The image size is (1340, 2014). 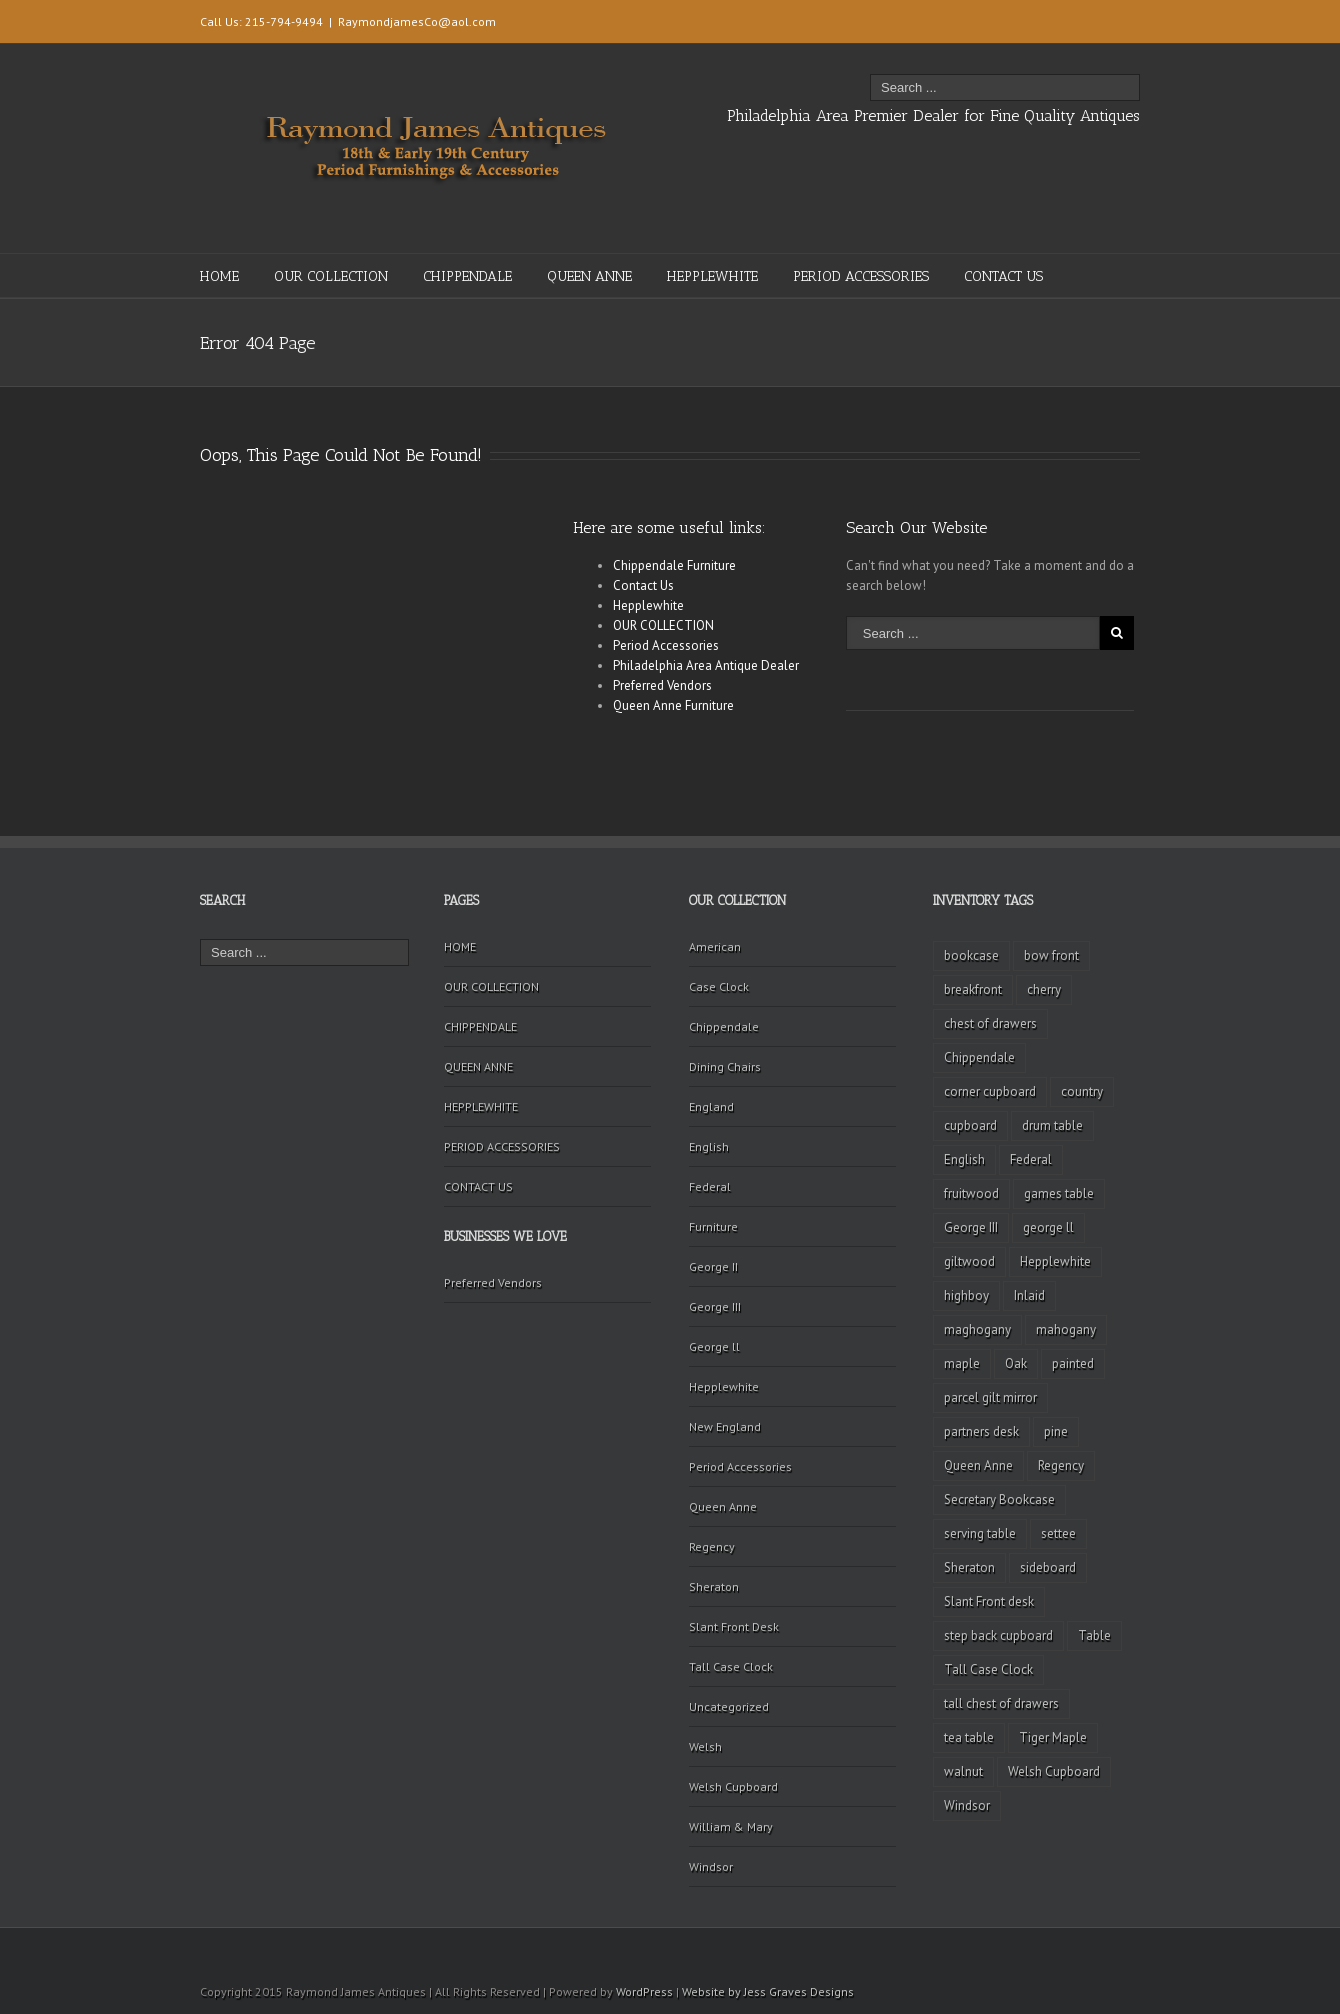 I want to click on Sheraton, so click(x=714, y=1586).